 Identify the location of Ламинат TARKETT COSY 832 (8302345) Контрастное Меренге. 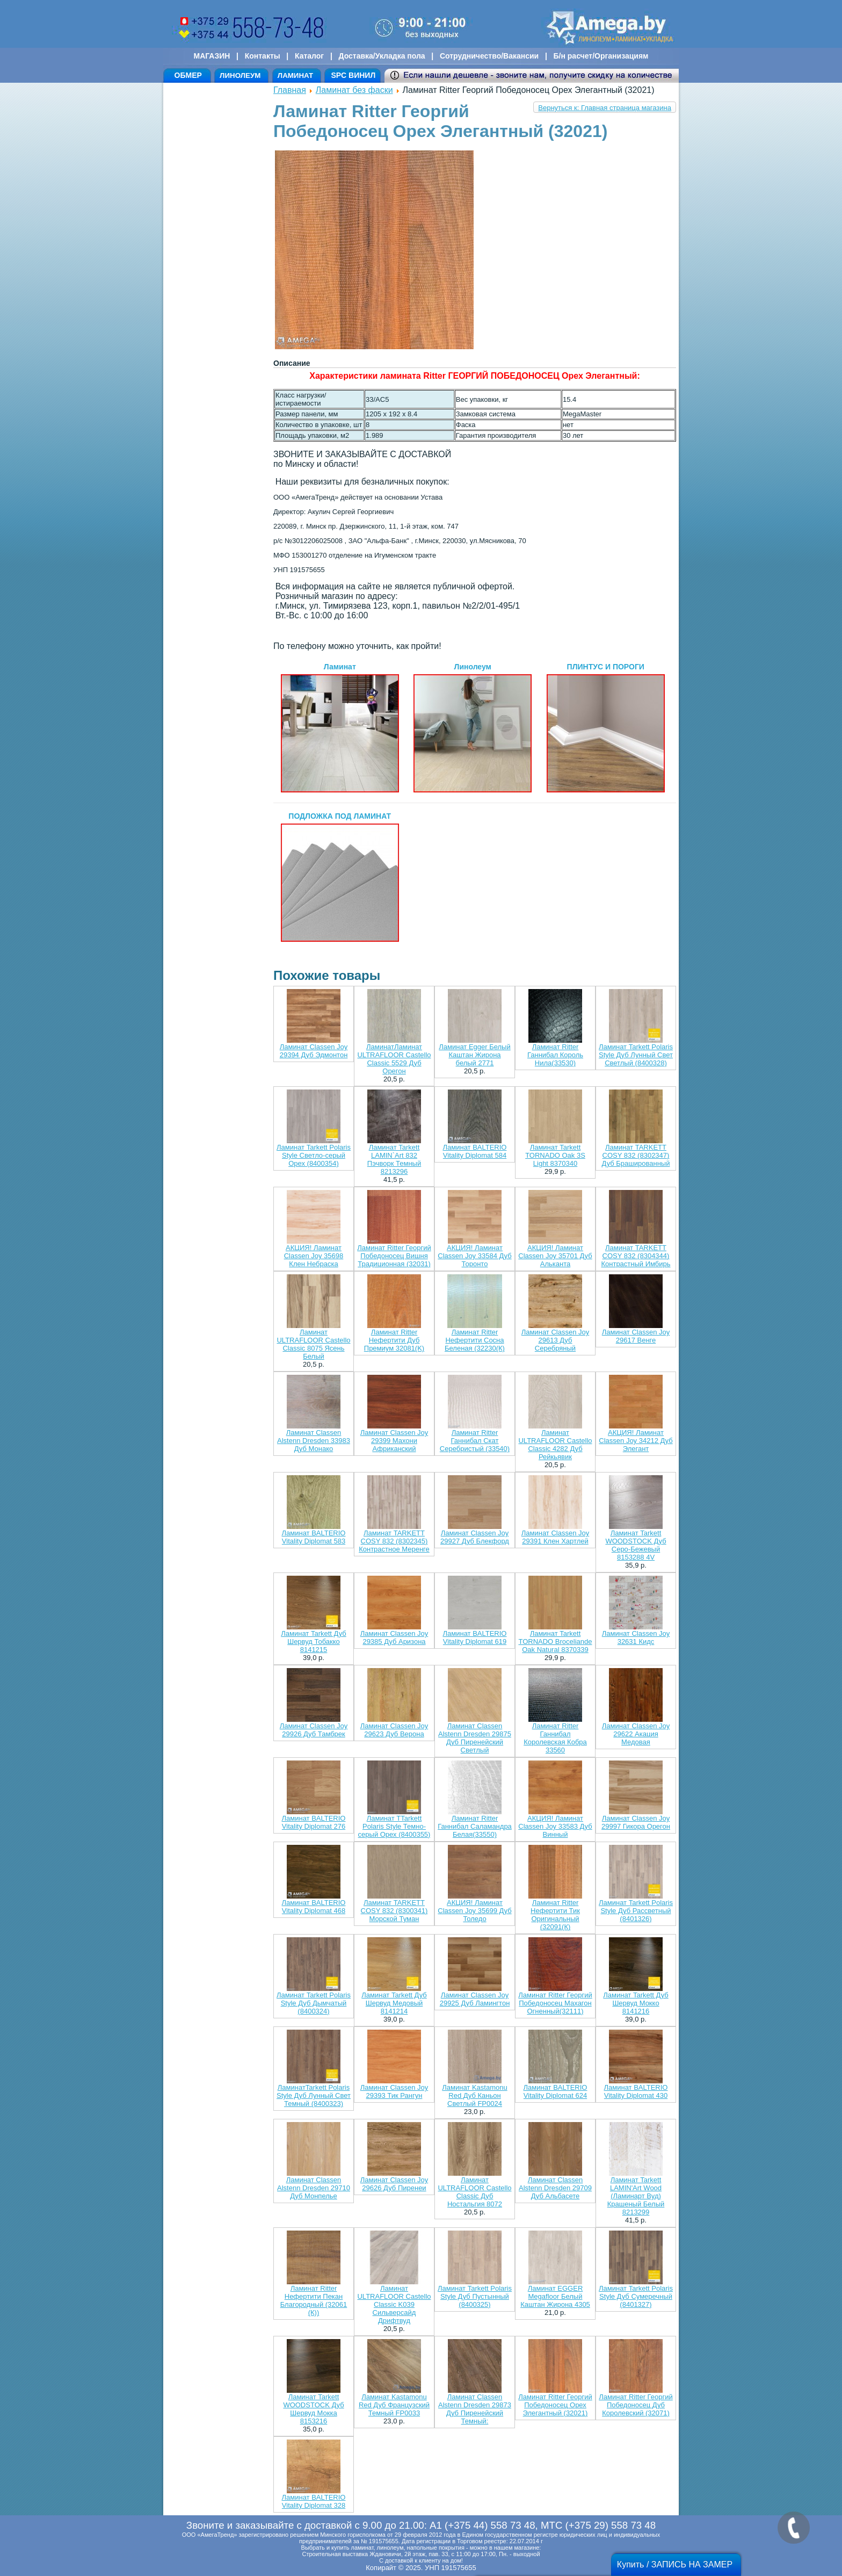
(394, 1541).